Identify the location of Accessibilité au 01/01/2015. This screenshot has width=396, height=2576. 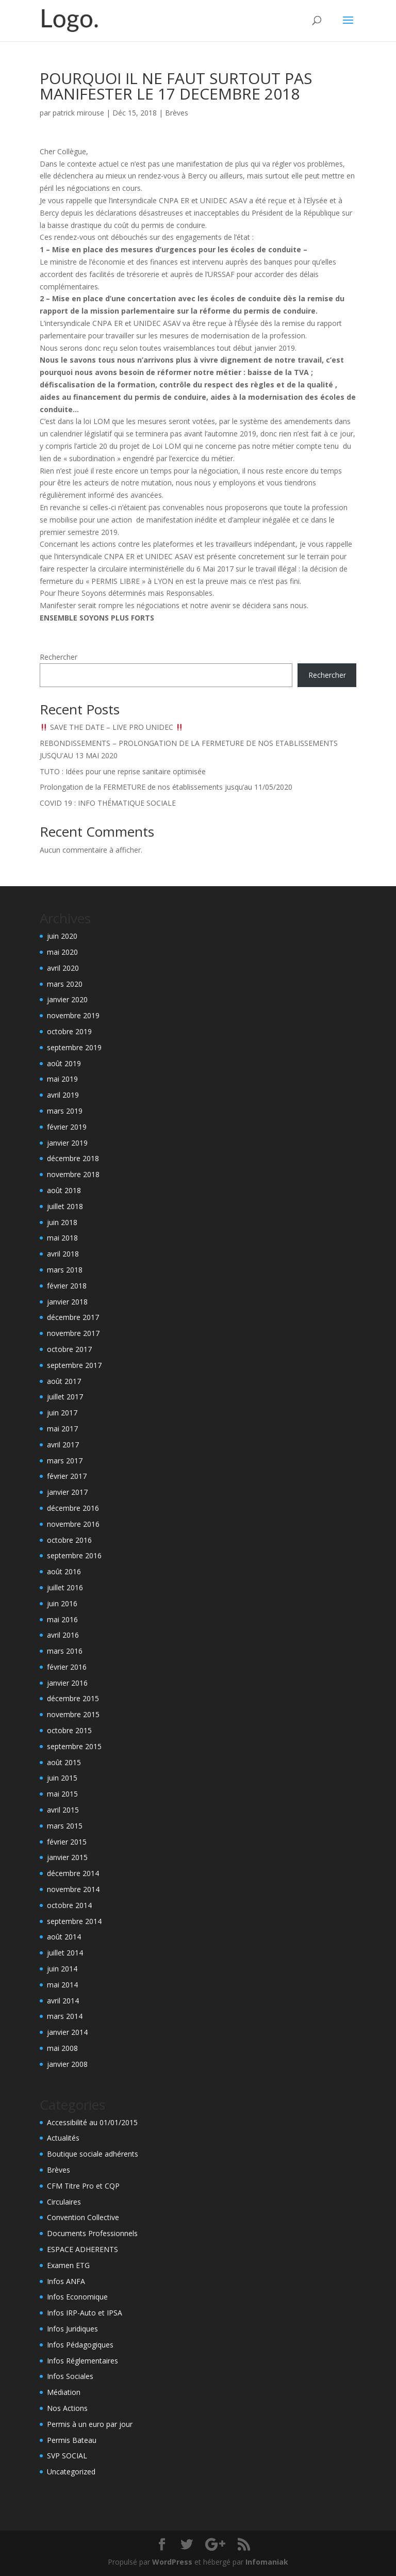
(92, 2122).